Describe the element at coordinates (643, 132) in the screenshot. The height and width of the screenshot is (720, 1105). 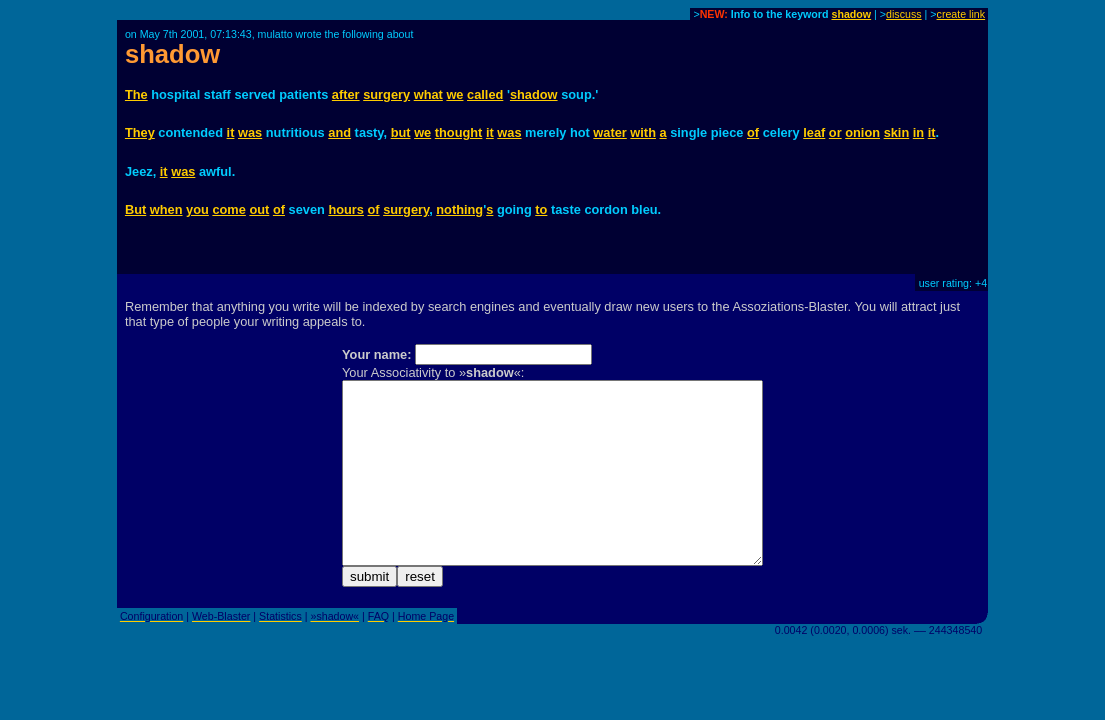
I see `with` at that location.